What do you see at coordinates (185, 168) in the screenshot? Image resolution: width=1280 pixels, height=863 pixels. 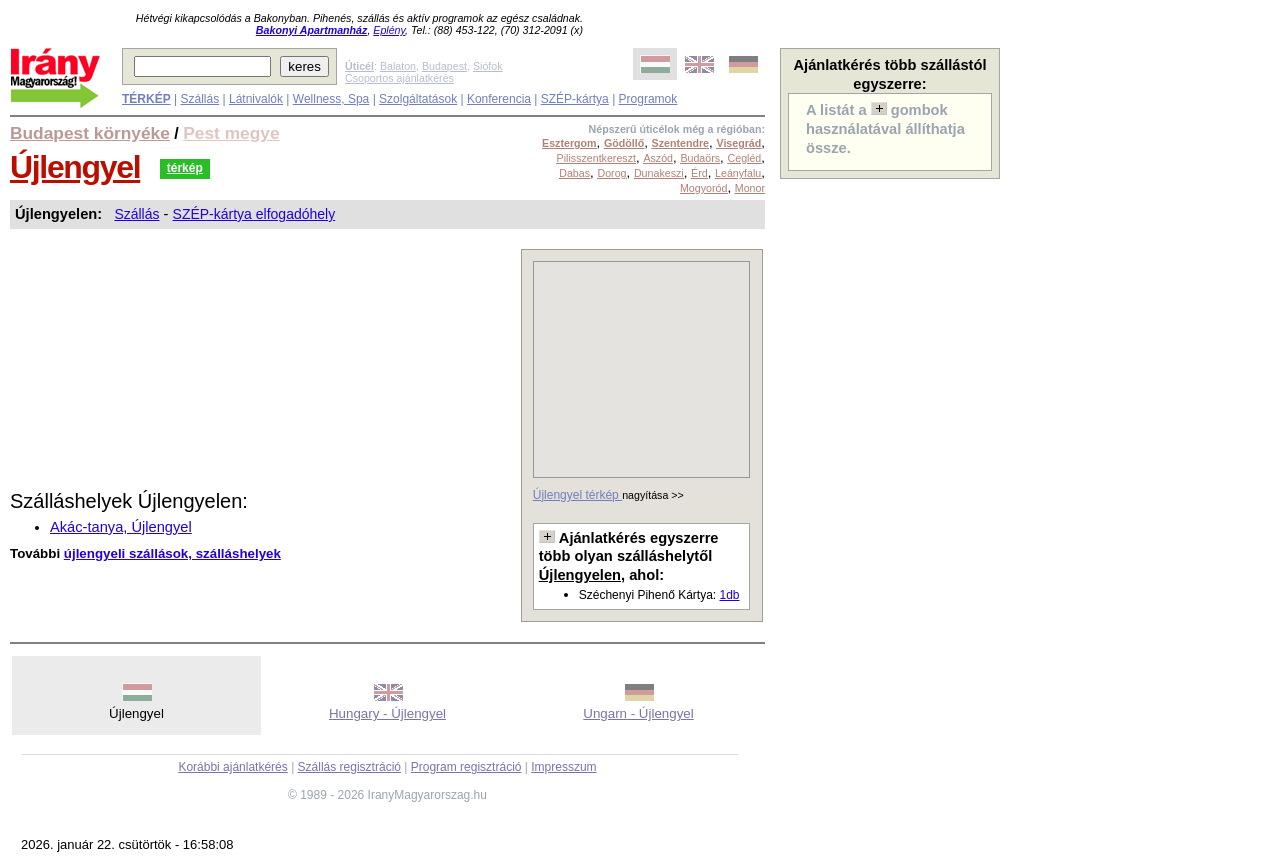 I see `térkép` at bounding box center [185, 168].